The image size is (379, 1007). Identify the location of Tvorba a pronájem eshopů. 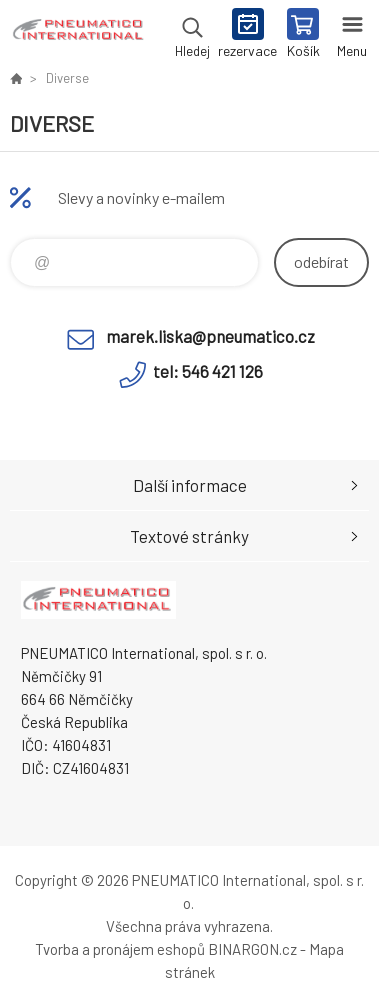
(120, 949).